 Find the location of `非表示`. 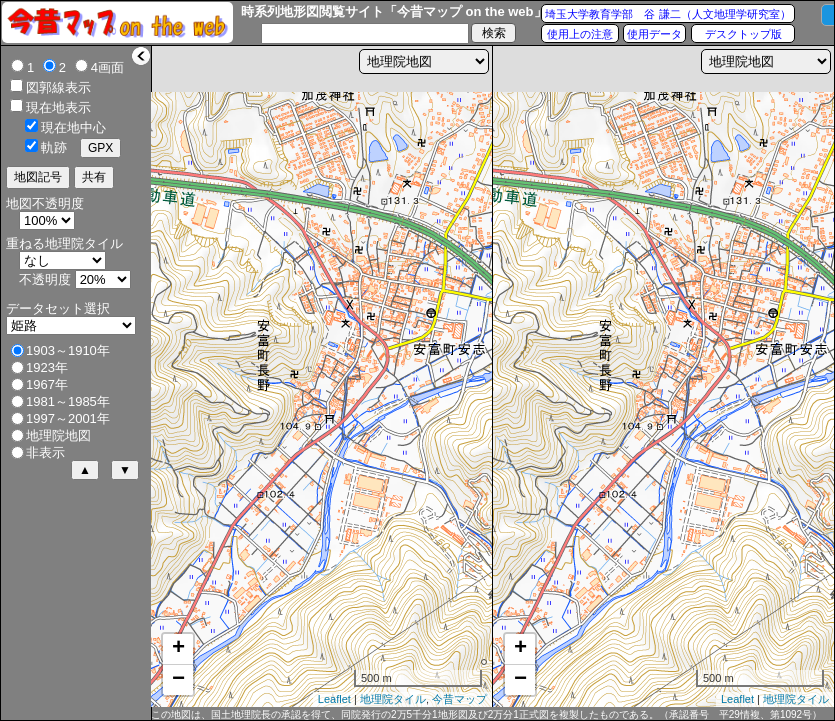

非表示 is located at coordinates (45, 452).